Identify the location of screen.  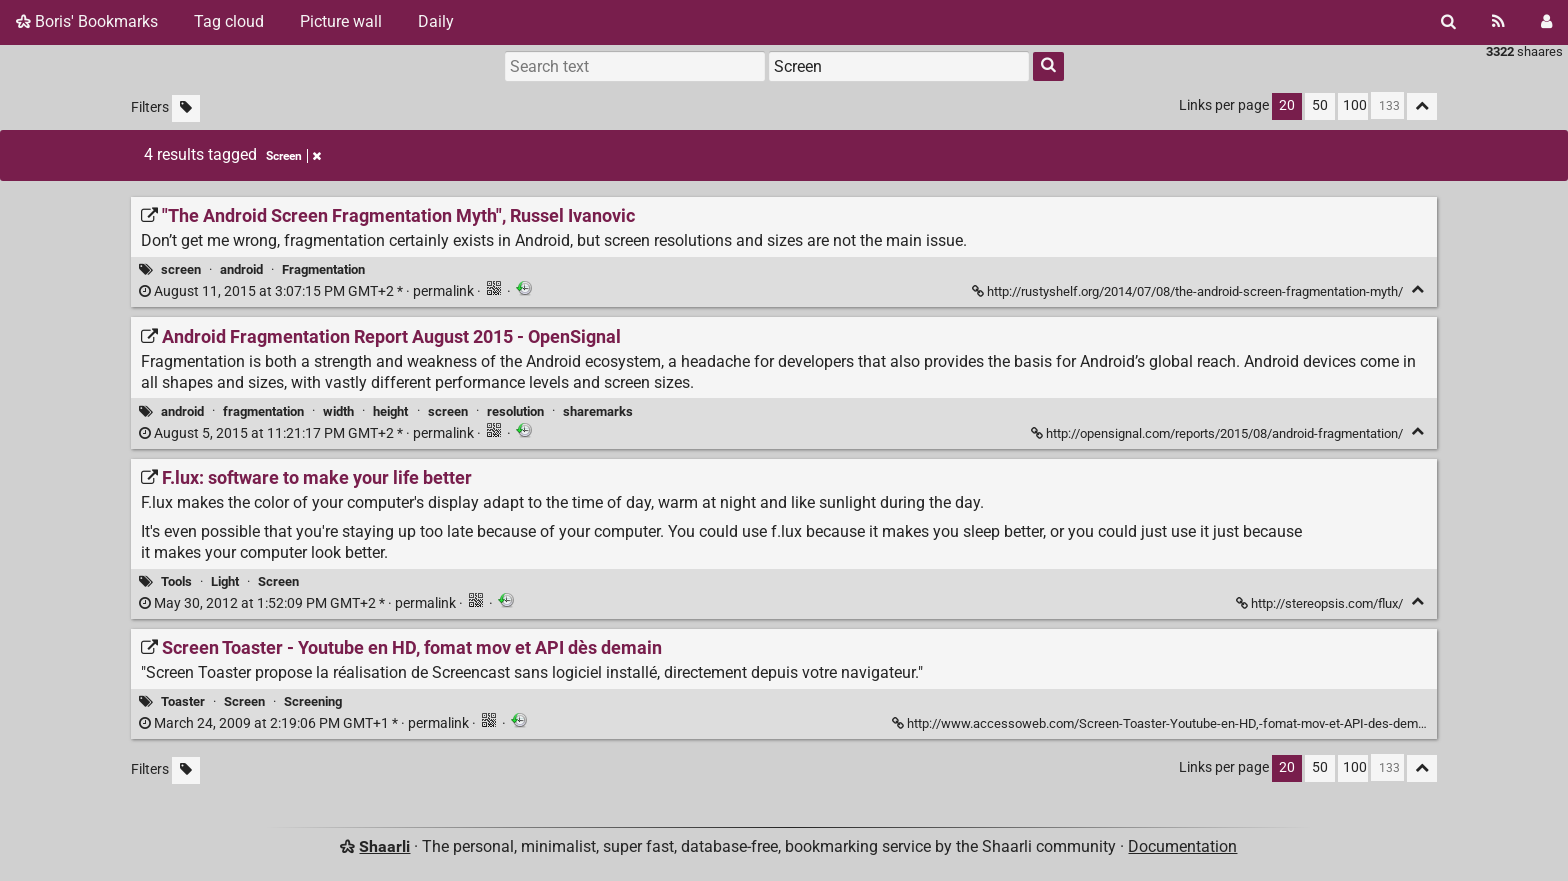
(181, 269).